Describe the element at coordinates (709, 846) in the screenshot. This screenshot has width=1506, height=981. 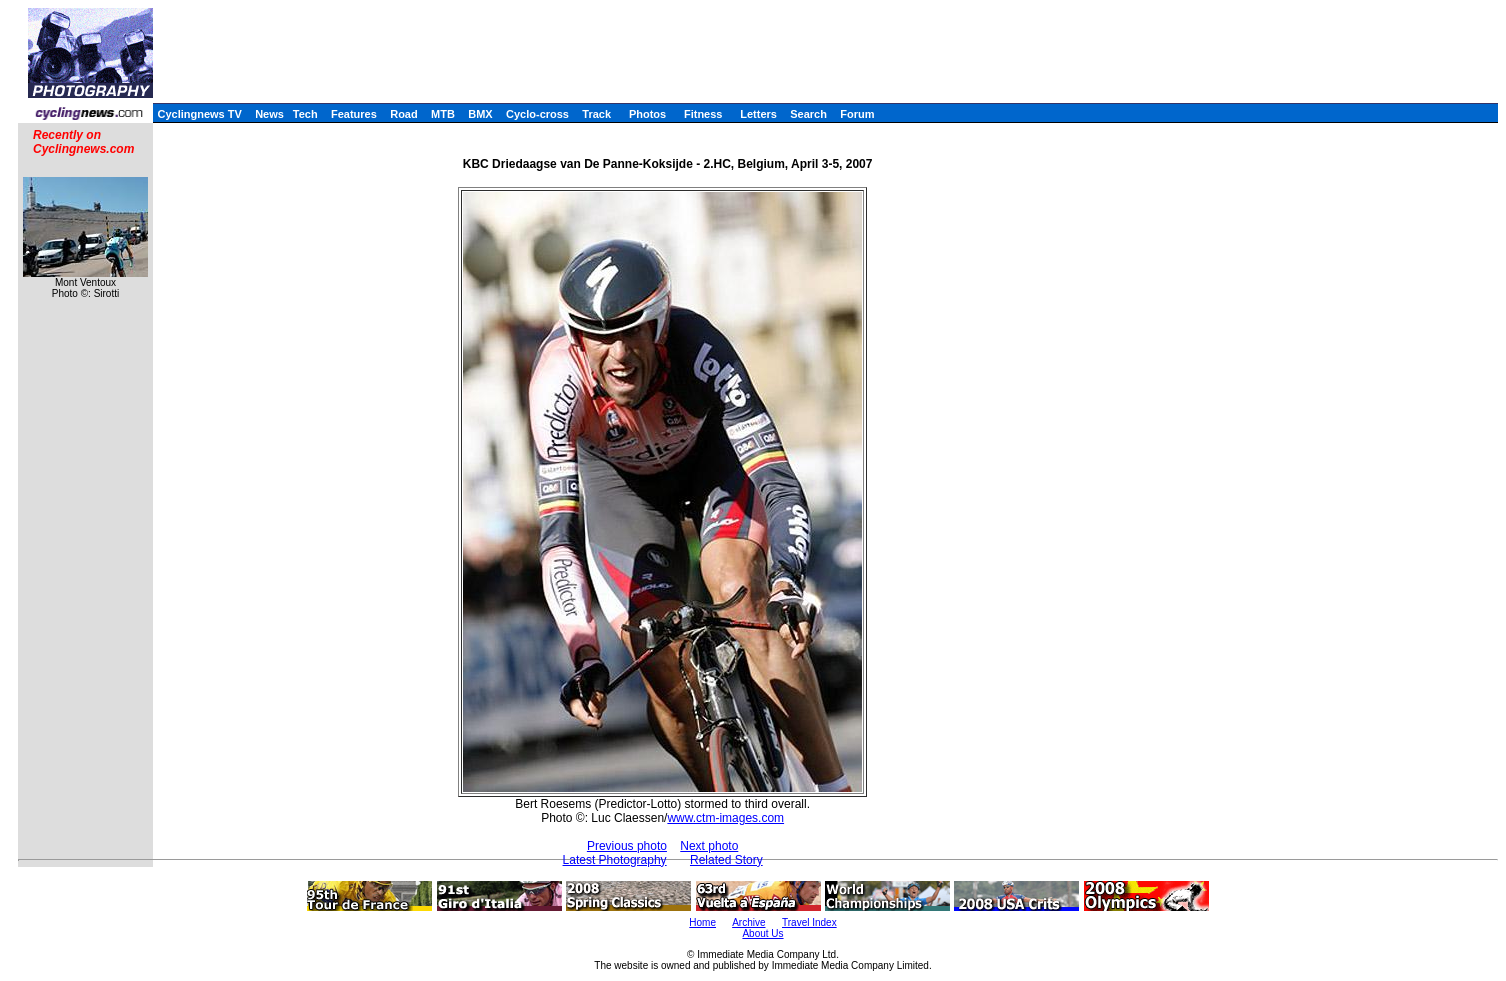
I see `Next photo` at that location.